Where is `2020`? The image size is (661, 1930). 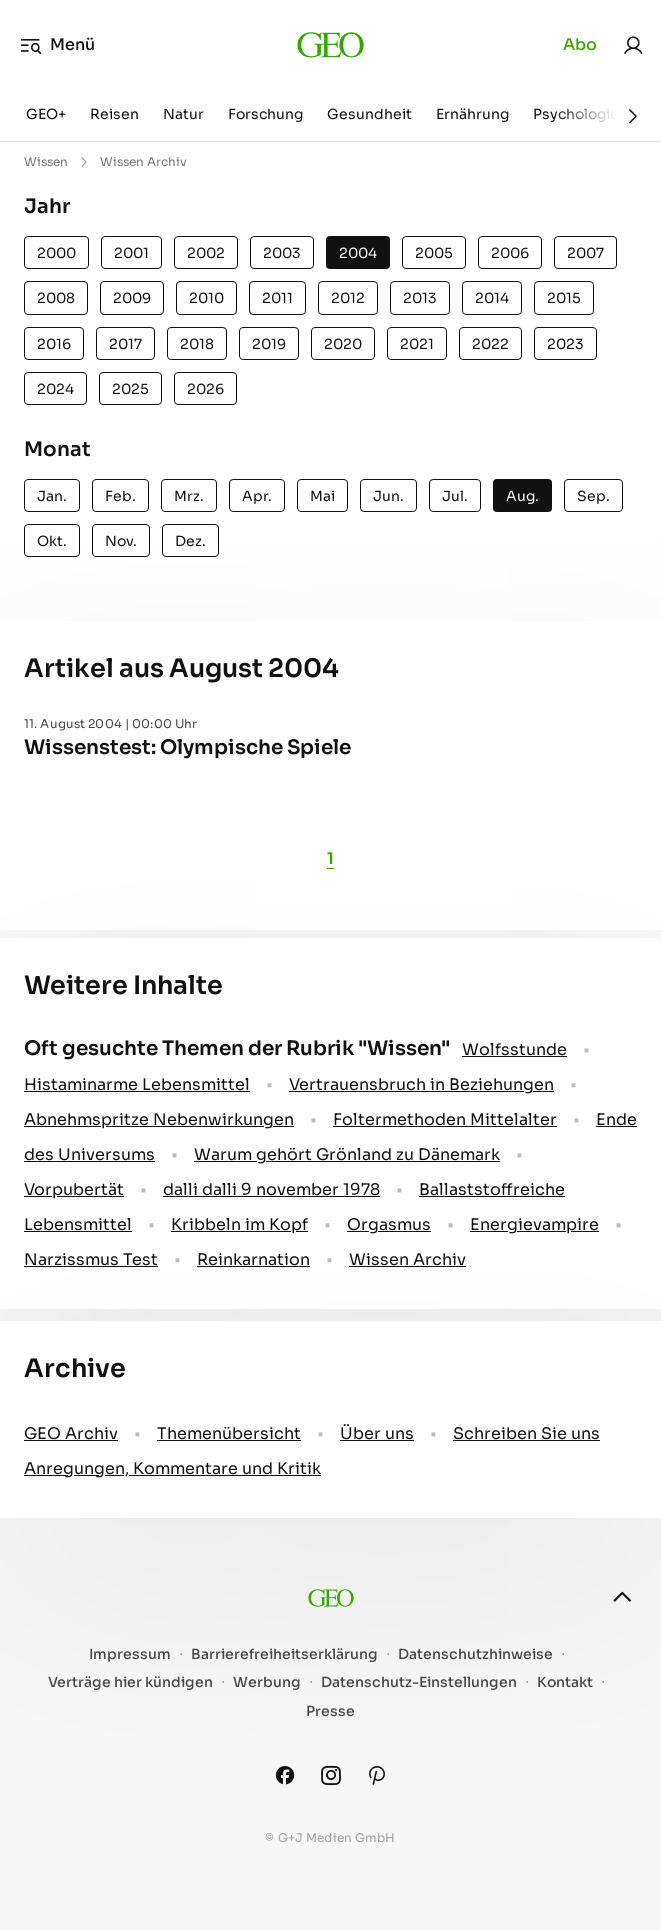
2020 is located at coordinates (343, 344).